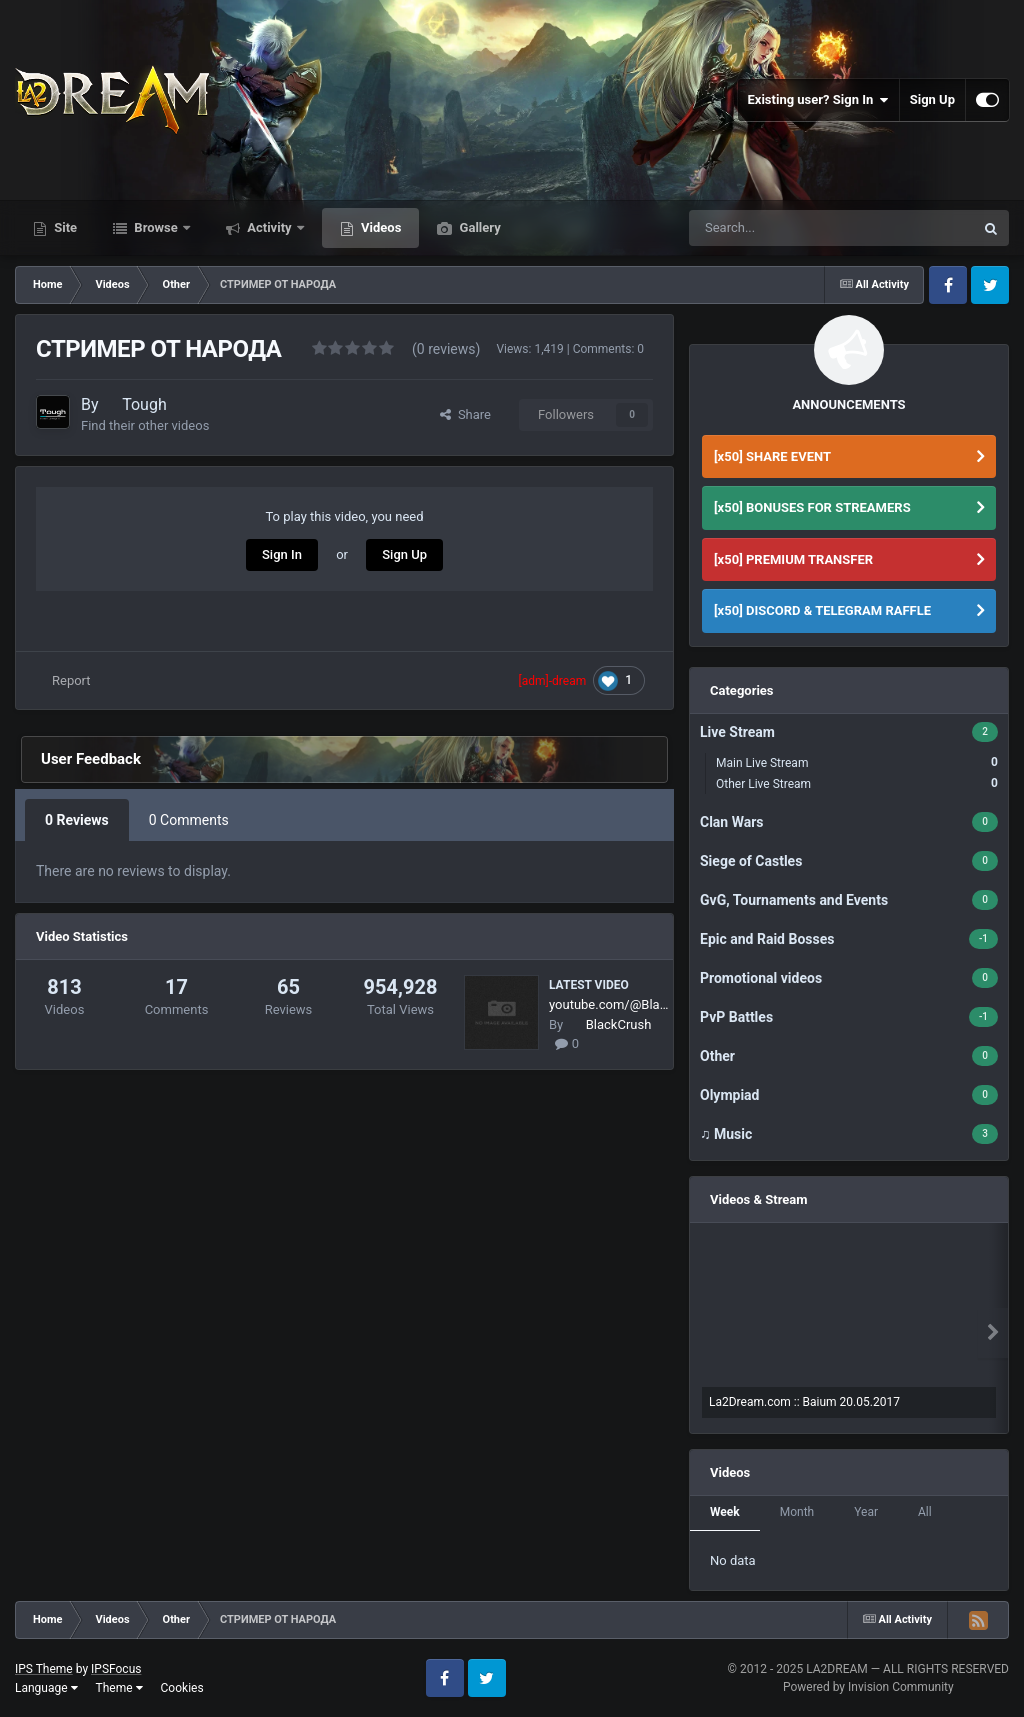 This screenshot has width=1024, height=1717. Describe the element at coordinates (772, 456) in the screenshot. I see `[x50] SHARE EVENT` at that location.